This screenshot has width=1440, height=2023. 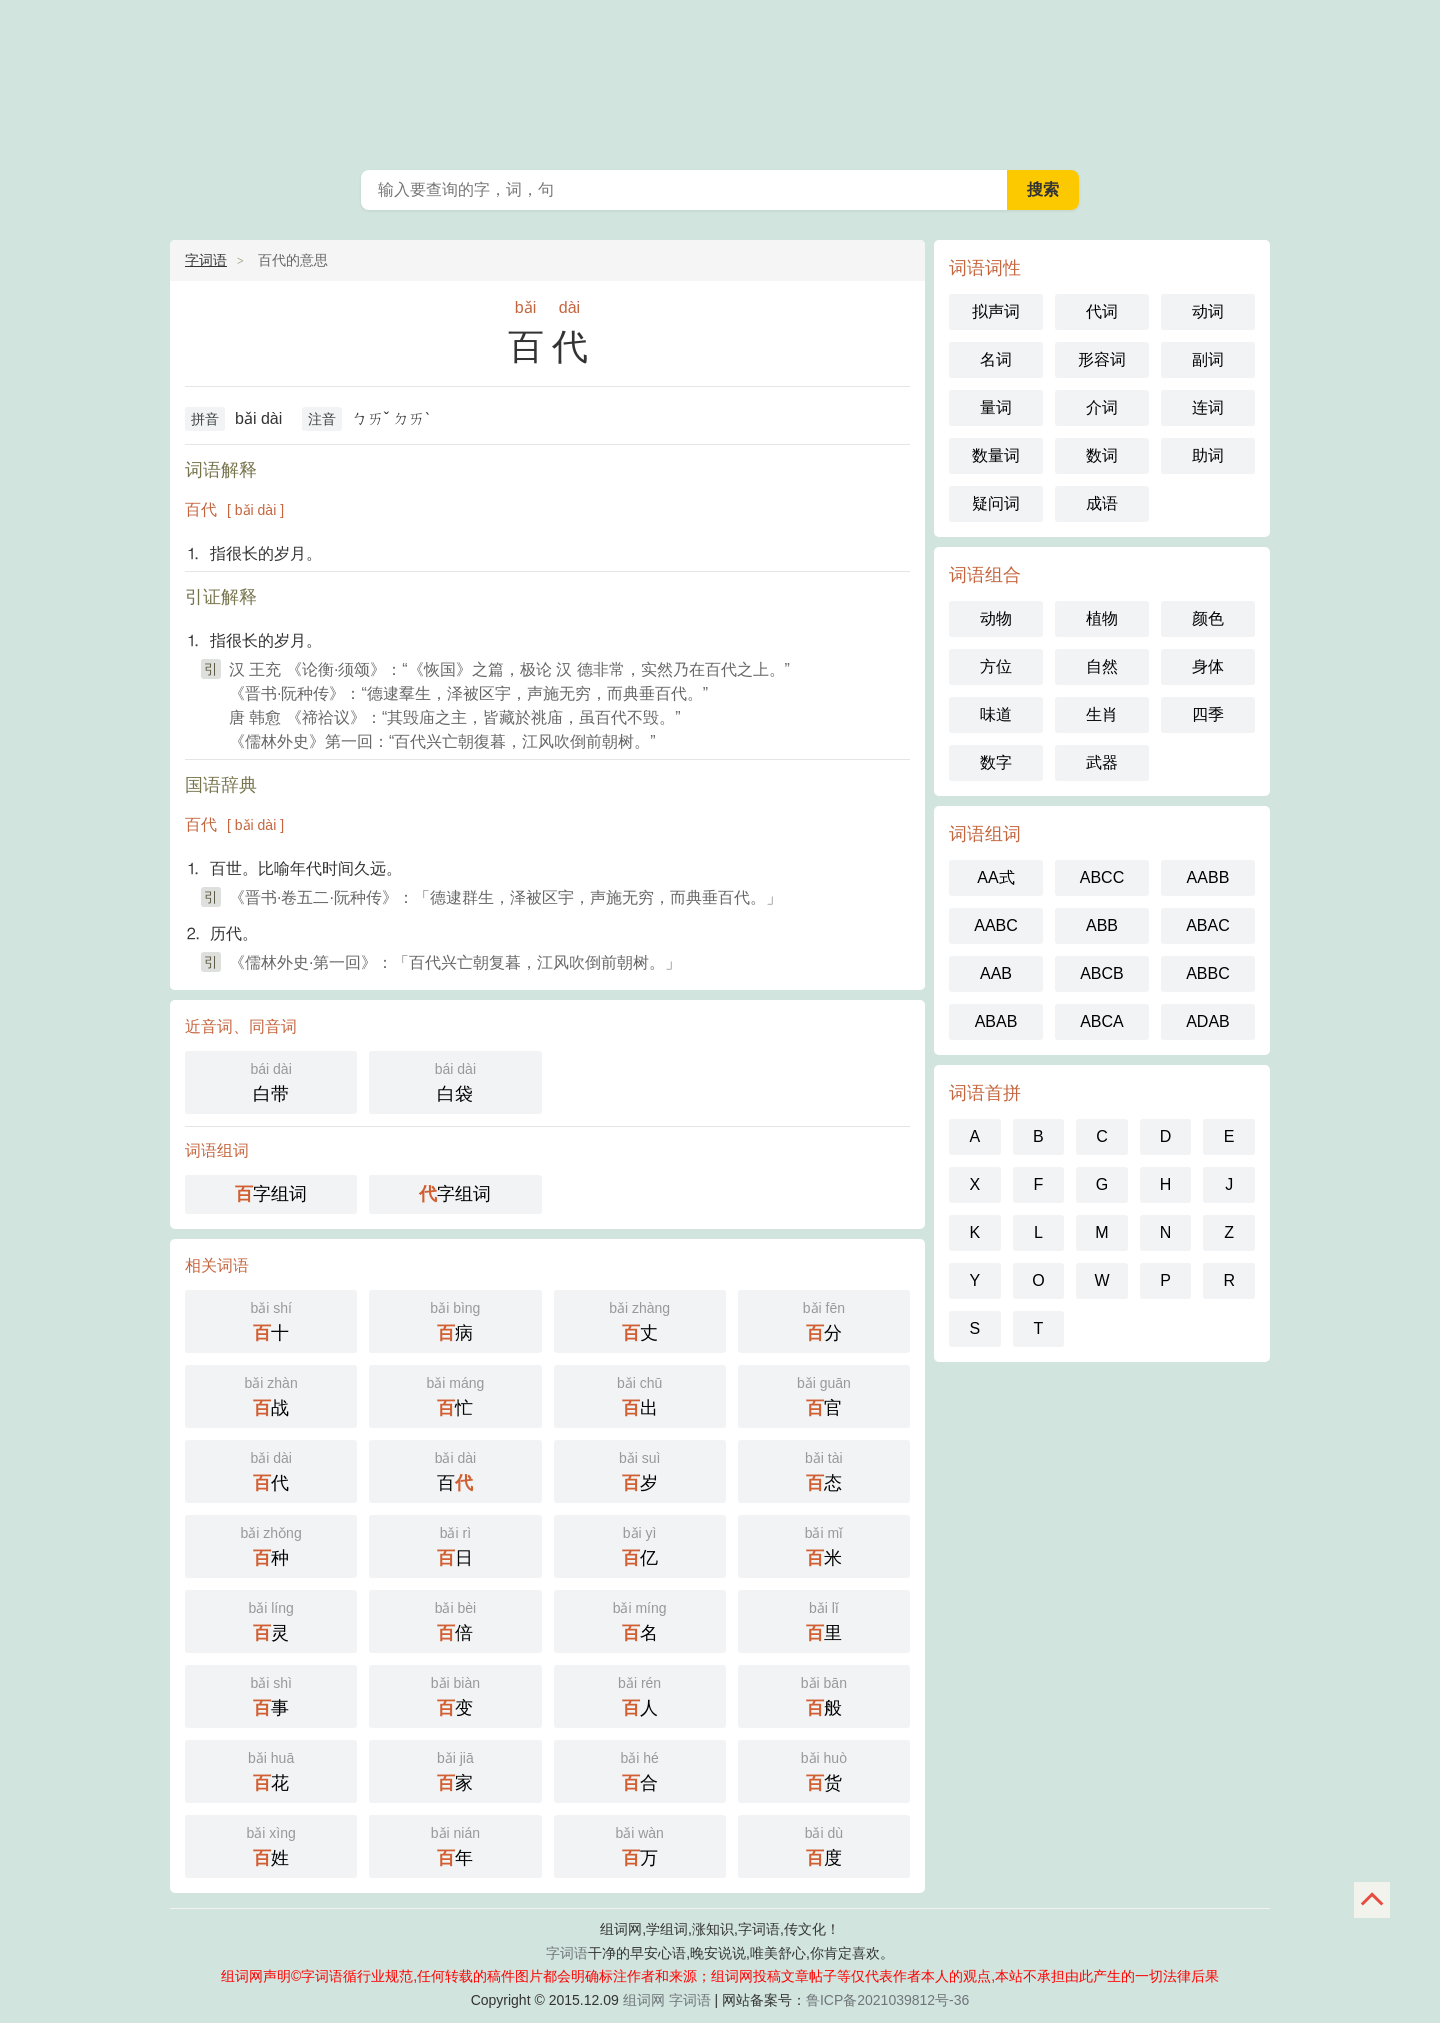 I want to click on 代词, so click(x=1102, y=311).